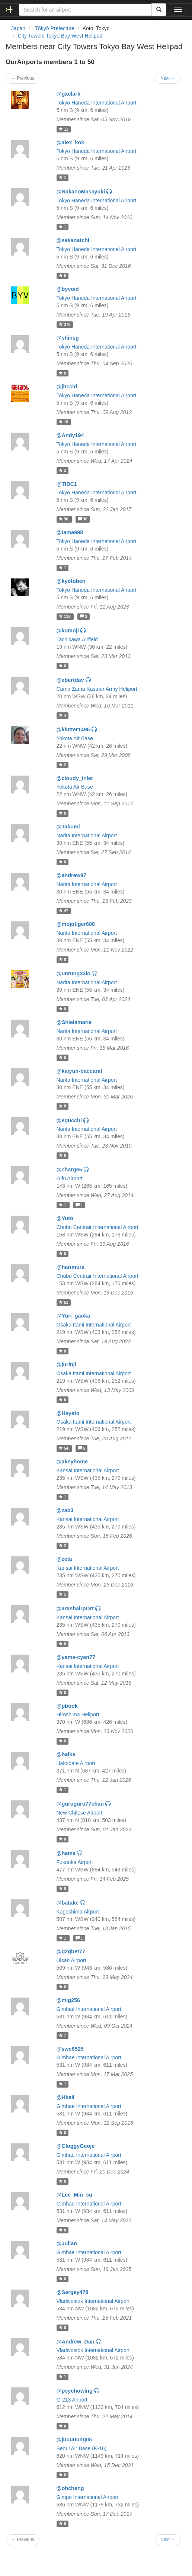 The height and width of the screenshot is (2576, 192). What do you see at coordinates (80, 1813) in the screenshot?
I see `New Chitose Airport` at bounding box center [80, 1813].